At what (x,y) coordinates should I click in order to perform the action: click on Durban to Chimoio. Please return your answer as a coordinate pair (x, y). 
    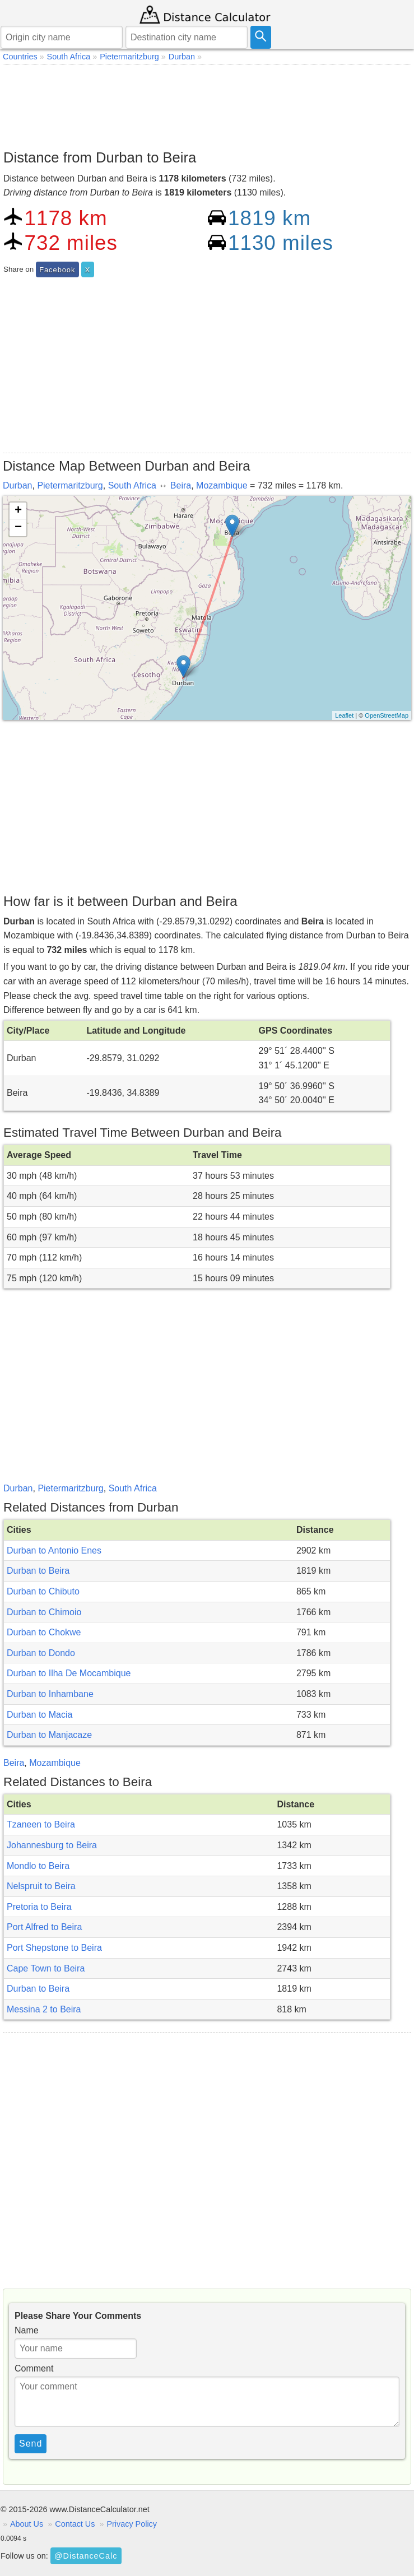
    Looking at the image, I should click on (44, 1612).